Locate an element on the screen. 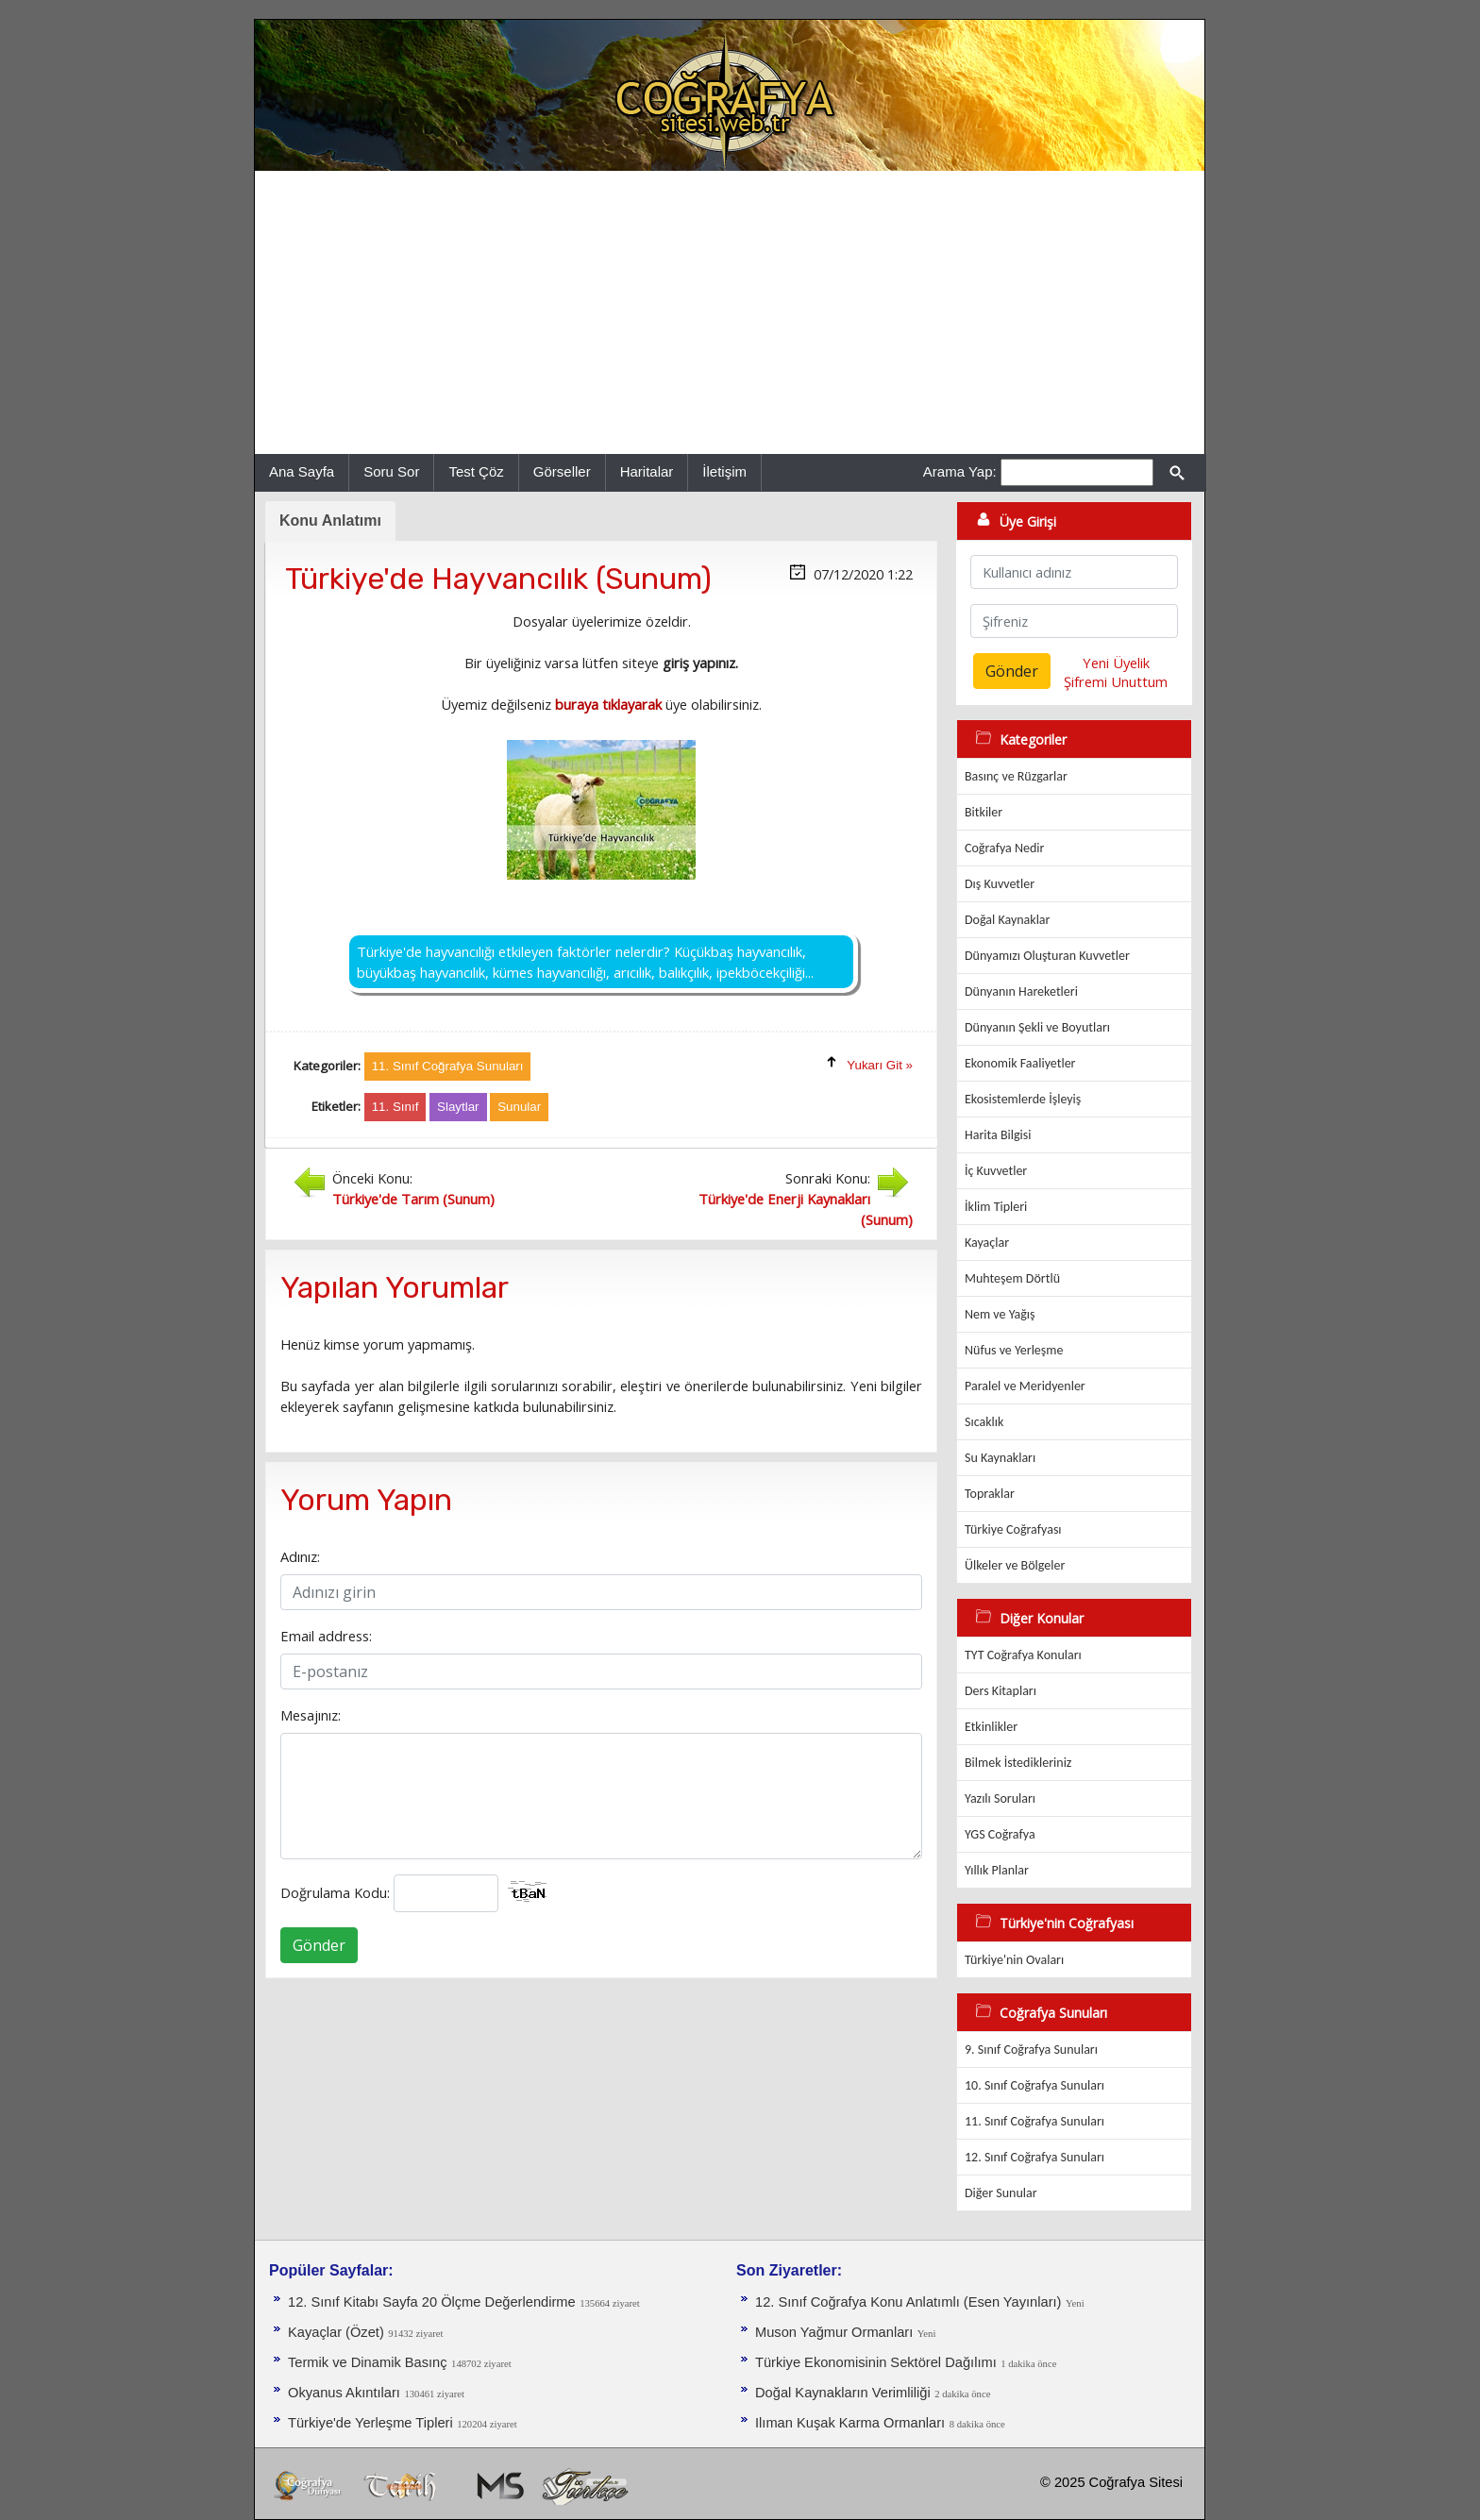 Image resolution: width=1480 pixels, height=2520 pixels. Basınç ve Rüzgarlar is located at coordinates (1016, 776).